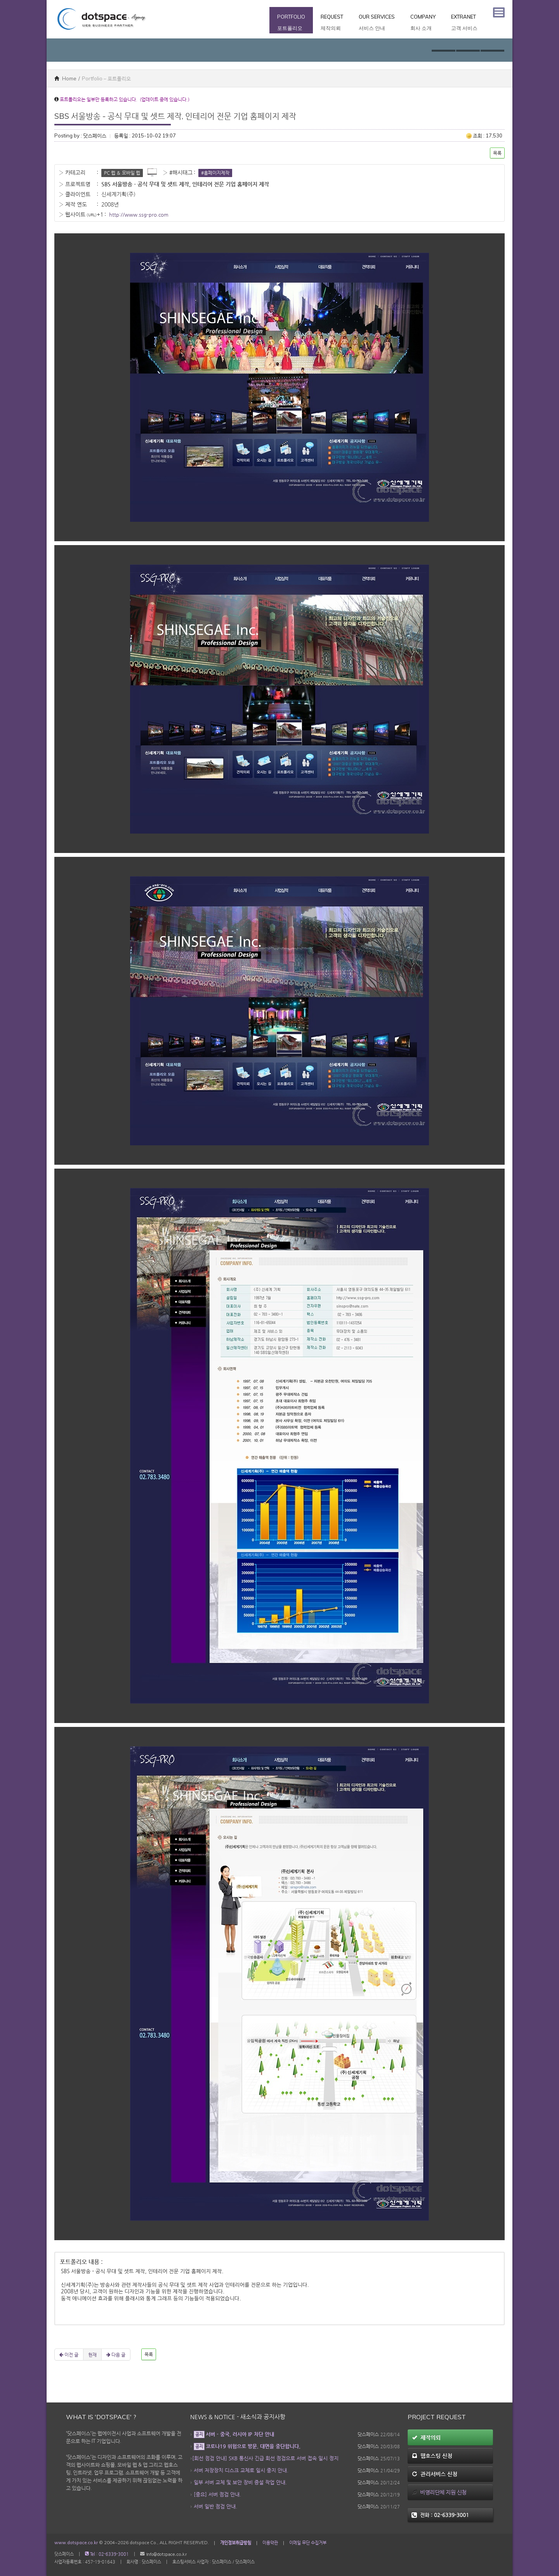 This screenshot has height=2576, width=559. What do you see at coordinates (107, 2554) in the screenshot?
I see `Tel : 02-6339-3001` at bounding box center [107, 2554].